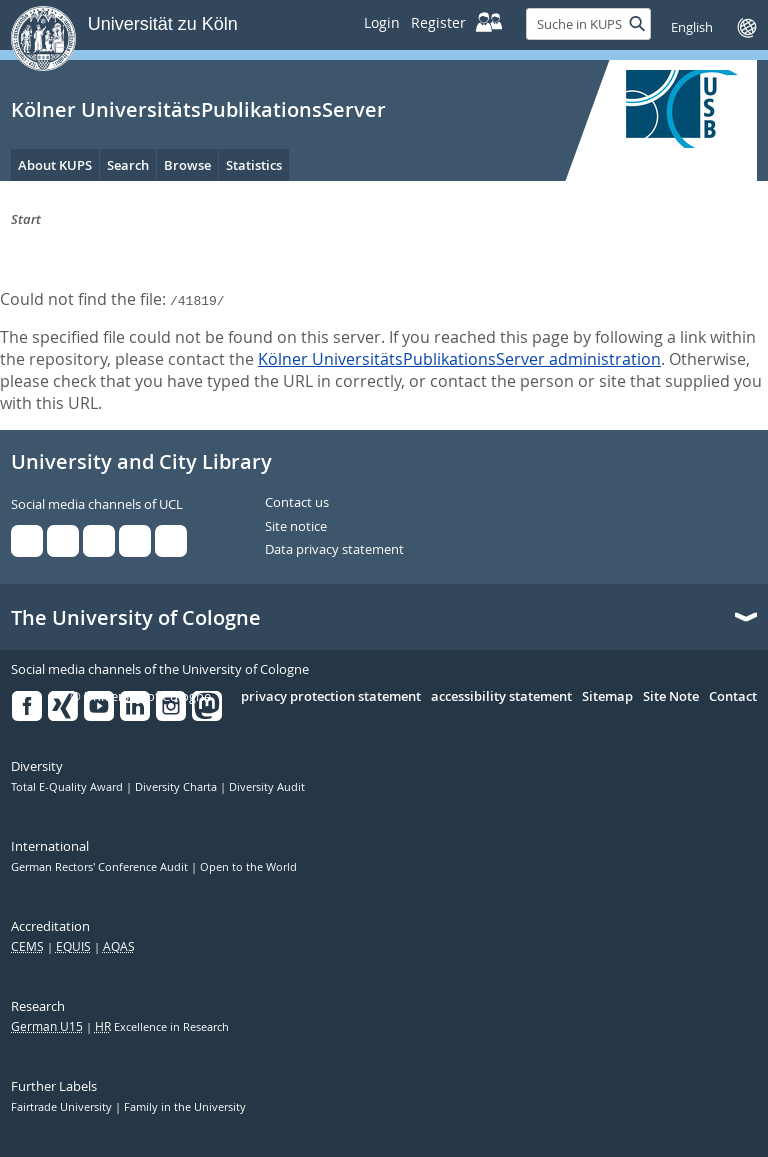 This screenshot has width=768, height=1157. Describe the element at coordinates (296, 527) in the screenshot. I see `Site notice` at that location.